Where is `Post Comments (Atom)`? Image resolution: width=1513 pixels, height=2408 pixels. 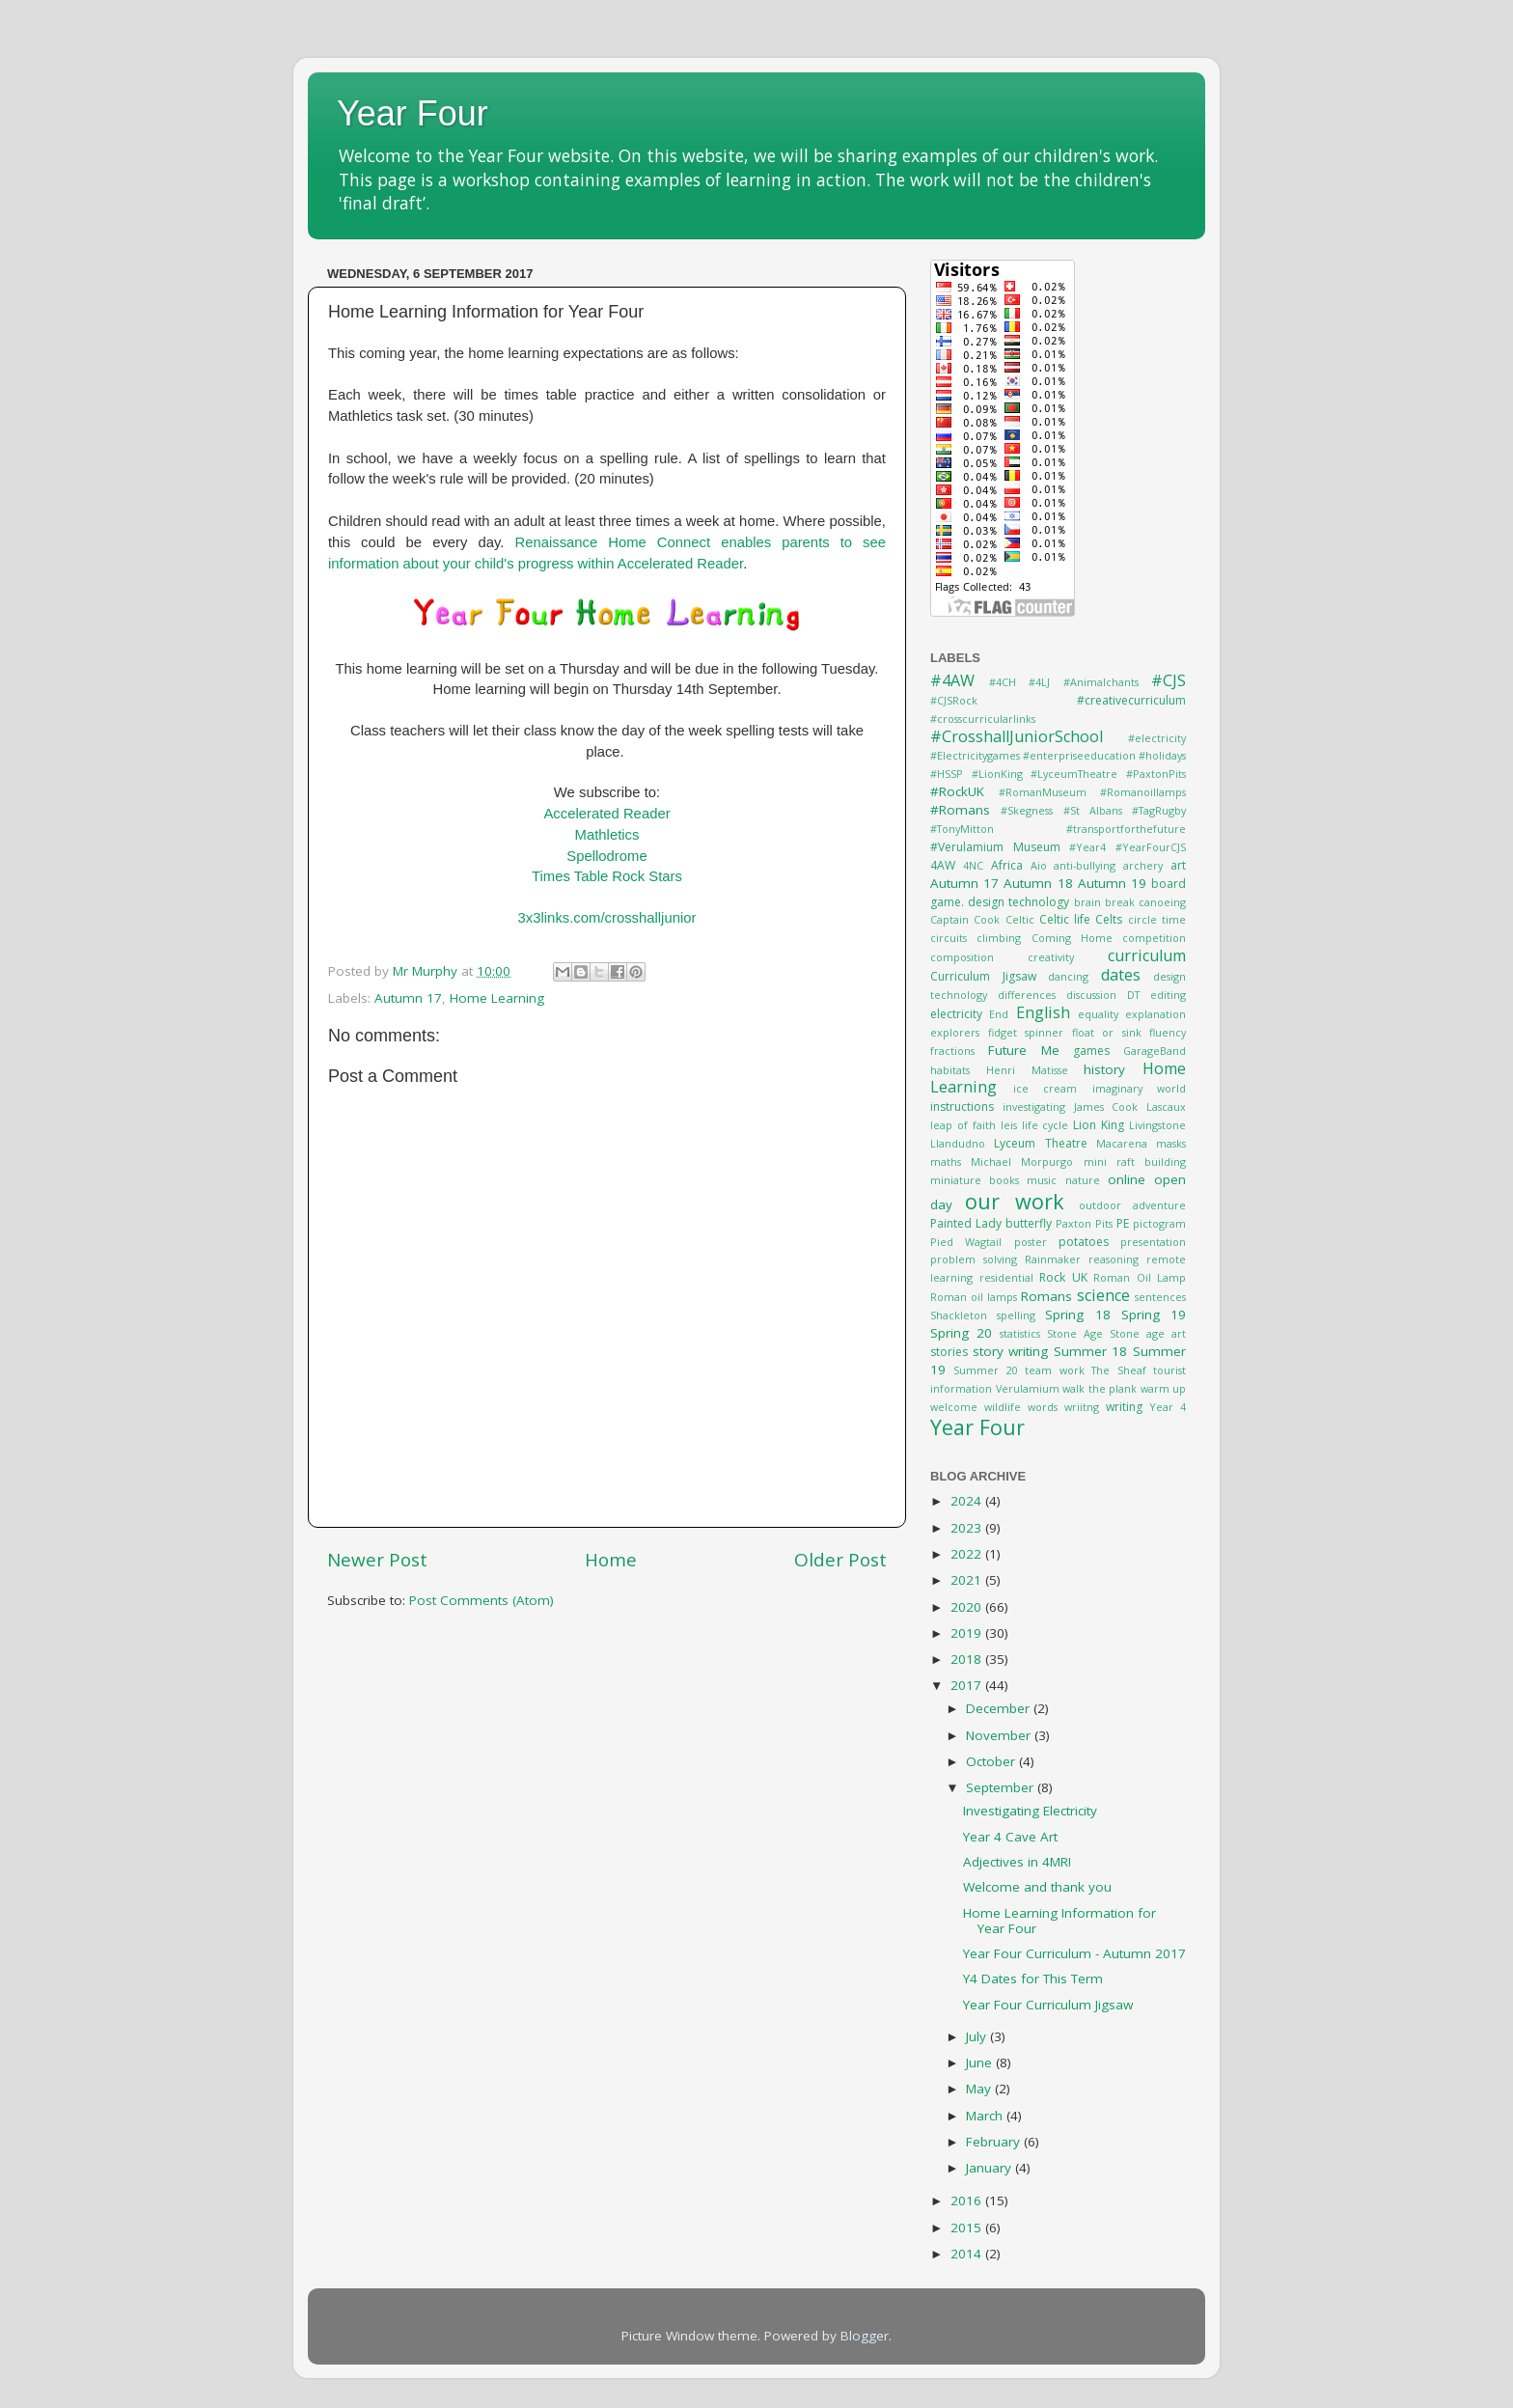 Post Comments (Atom) is located at coordinates (481, 1600).